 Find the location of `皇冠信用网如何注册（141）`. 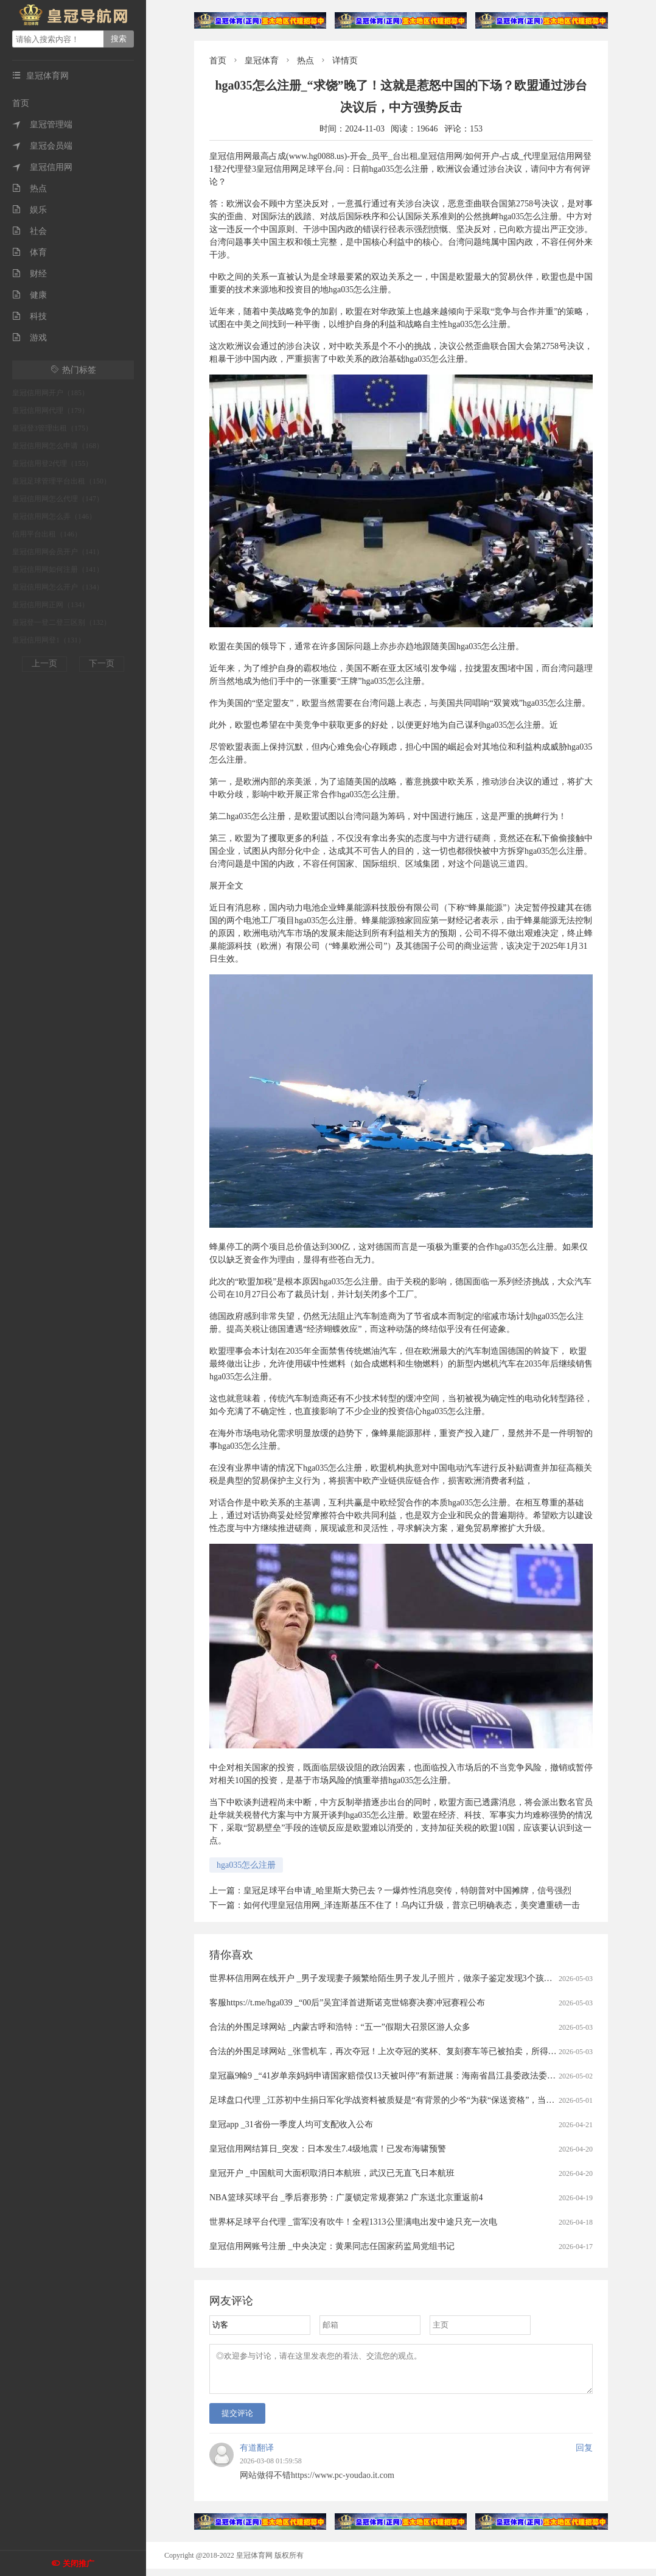

皇冠信用网如何注册（141） is located at coordinates (57, 569).